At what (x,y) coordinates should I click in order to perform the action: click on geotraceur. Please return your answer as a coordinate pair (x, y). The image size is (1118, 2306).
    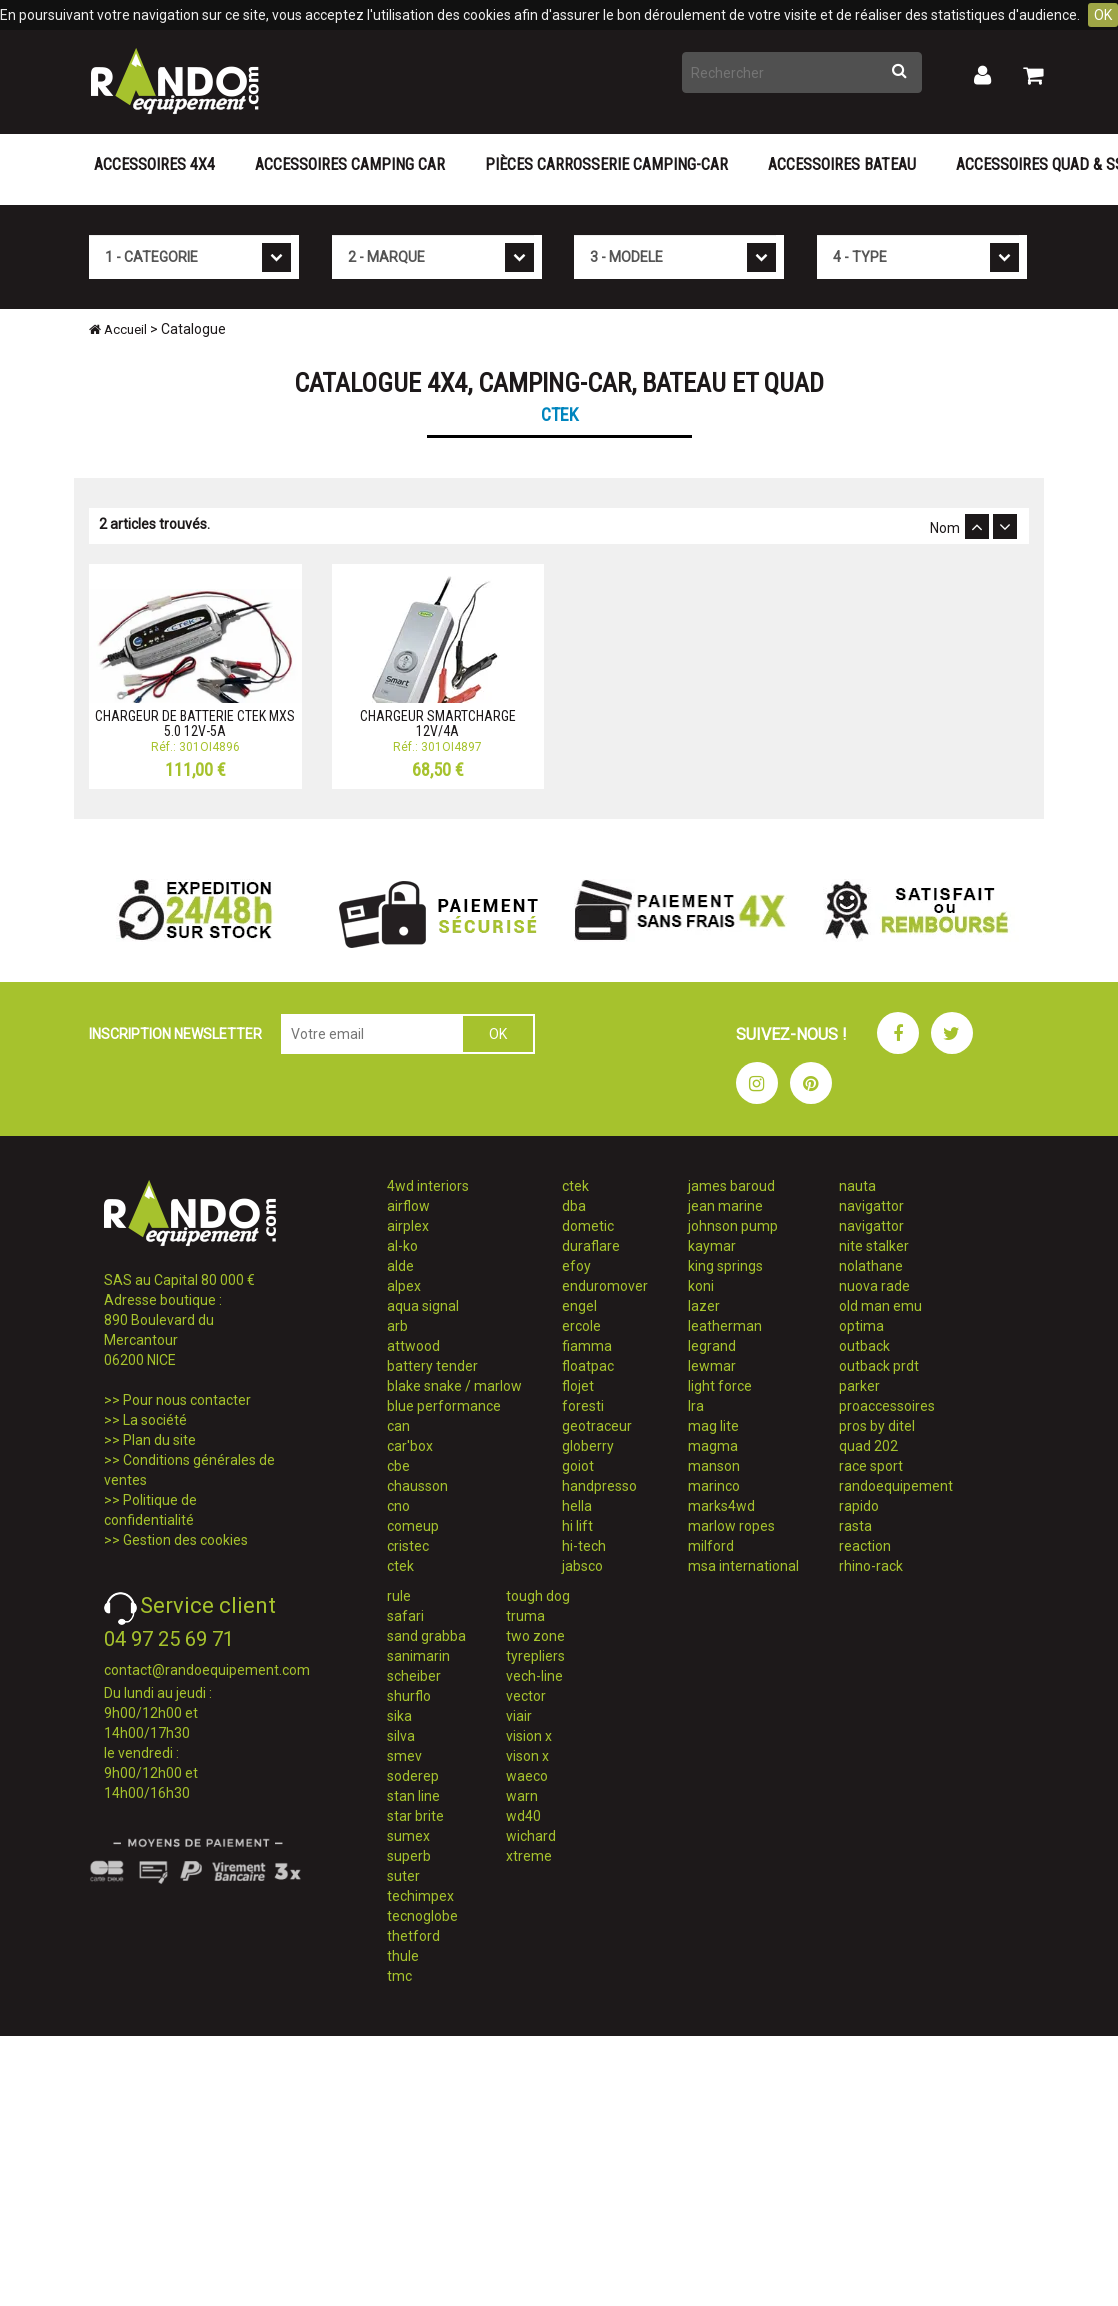
    Looking at the image, I should click on (597, 1426).